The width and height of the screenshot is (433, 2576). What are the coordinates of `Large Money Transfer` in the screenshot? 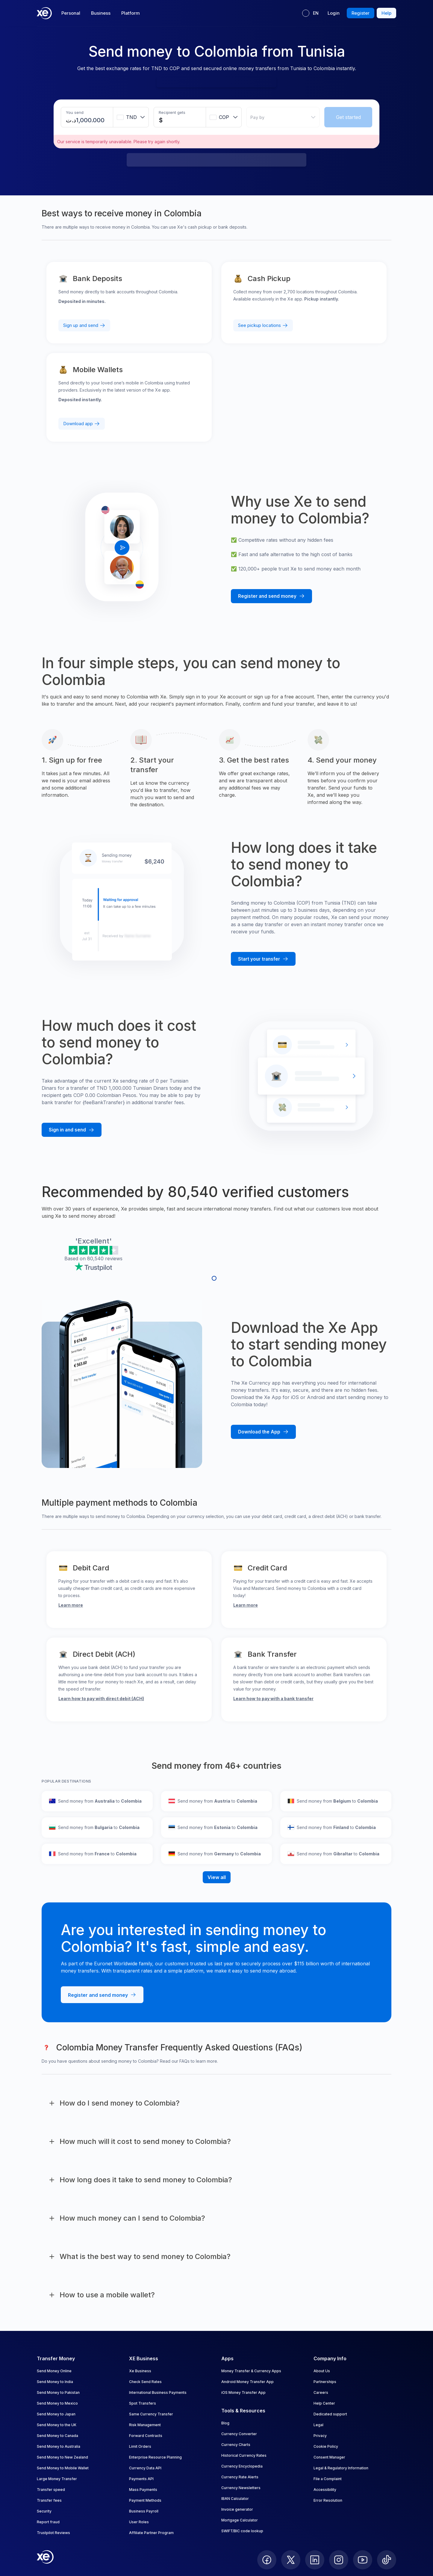 It's located at (57, 2479).